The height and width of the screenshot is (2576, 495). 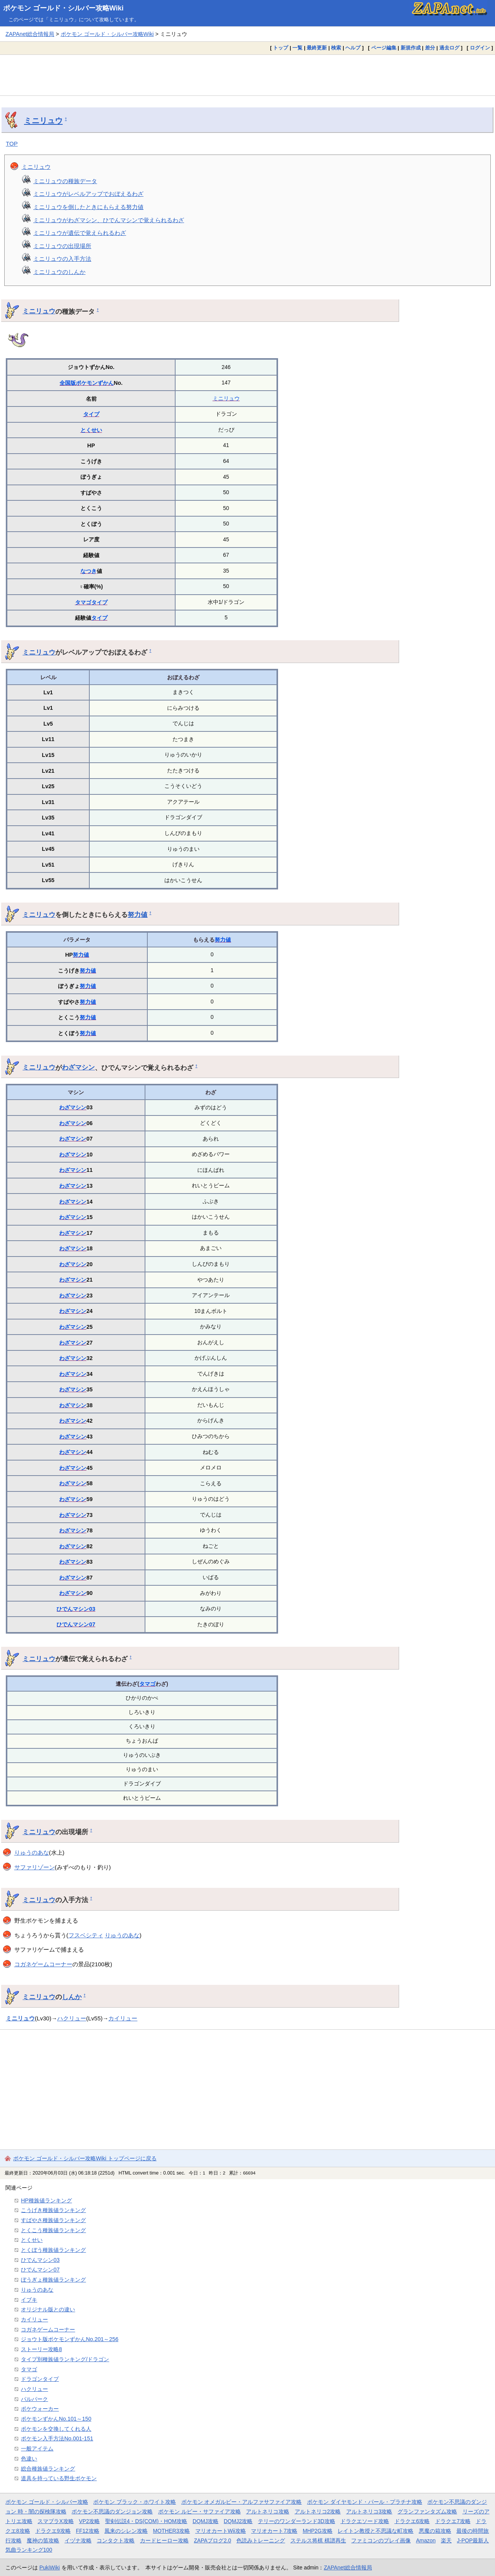 What do you see at coordinates (62, 246) in the screenshot?
I see `ミニリュウの出現場所` at bounding box center [62, 246].